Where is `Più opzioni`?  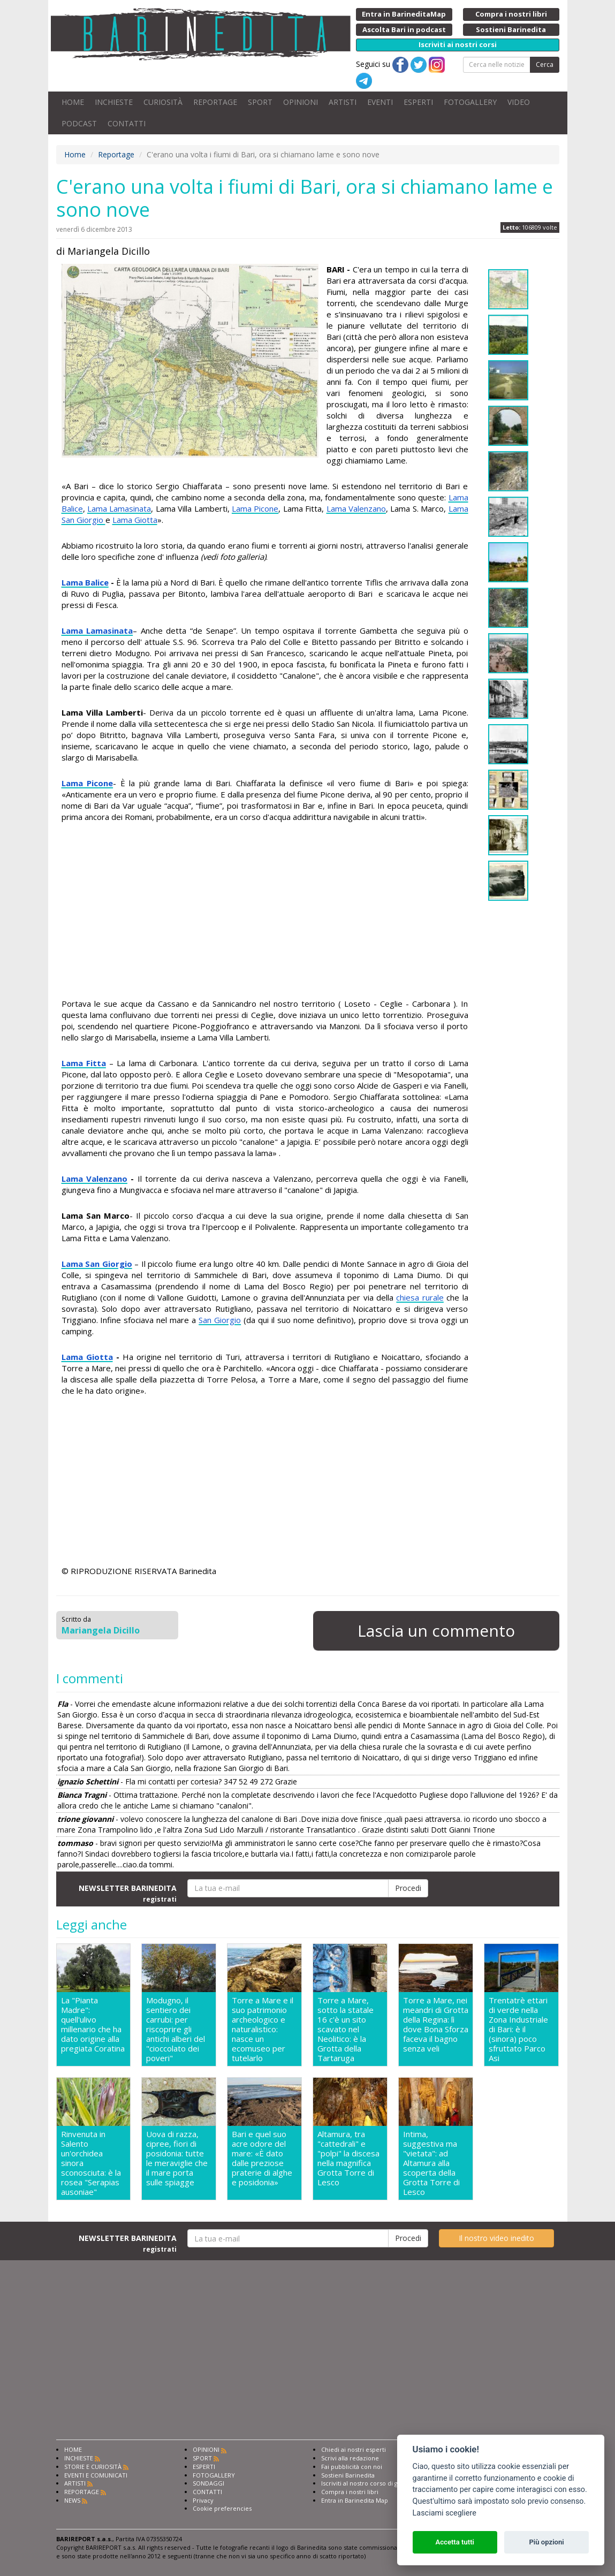 Più opzioni is located at coordinates (546, 2542).